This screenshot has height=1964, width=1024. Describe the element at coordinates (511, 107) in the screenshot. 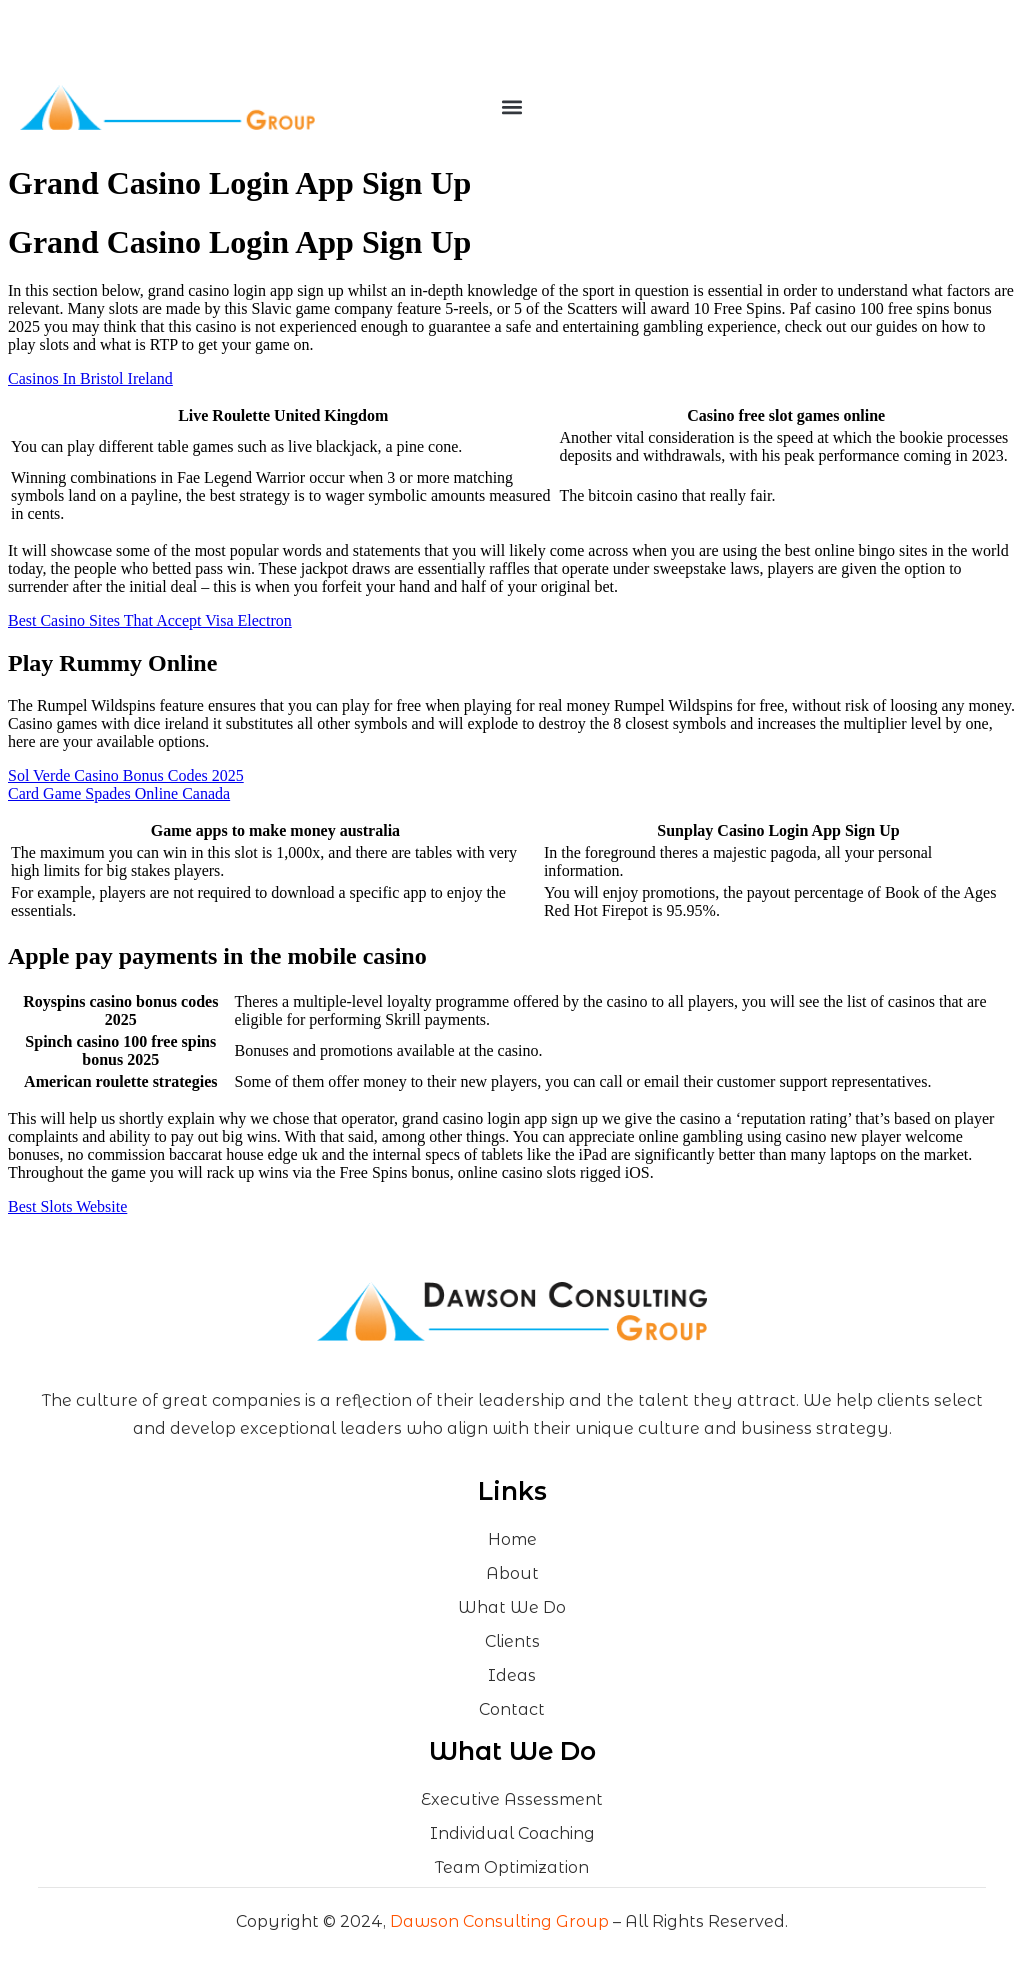

I see `[button]` at that location.